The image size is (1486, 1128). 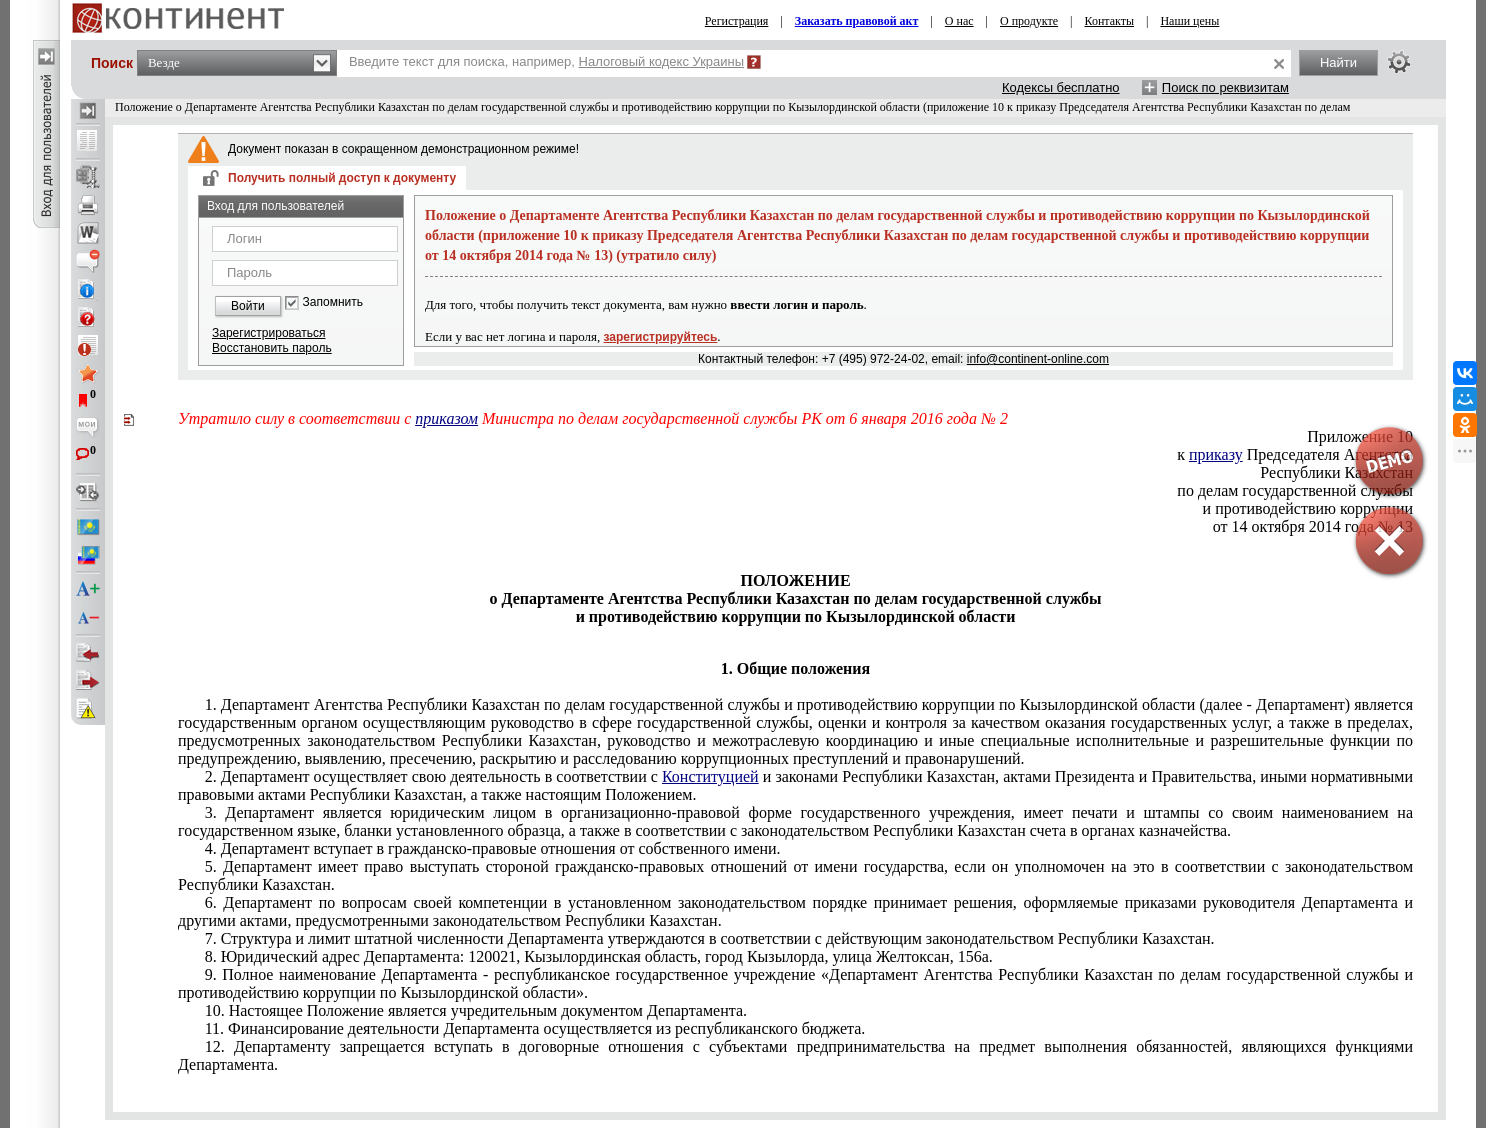 What do you see at coordinates (1338, 62) in the screenshot?
I see `Найти` at bounding box center [1338, 62].